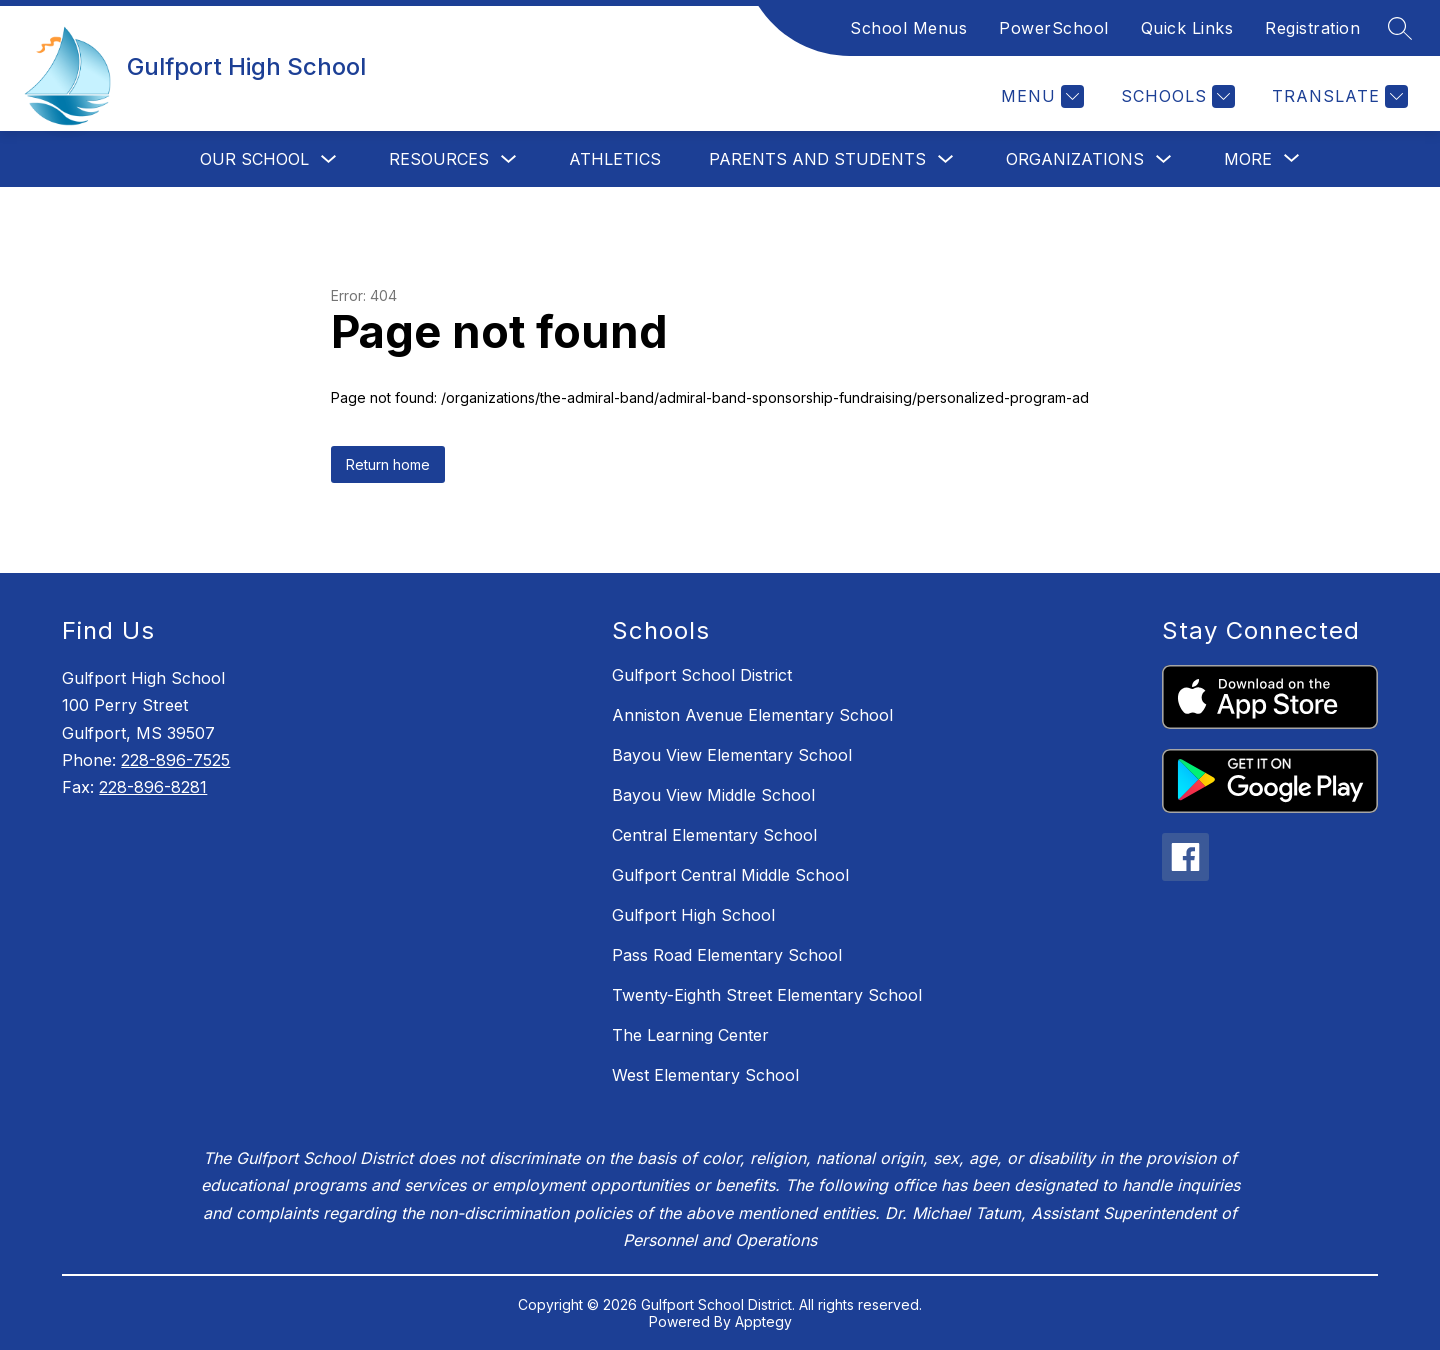 This screenshot has height=1350, width=1440. What do you see at coordinates (1312, 28) in the screenshot?
I see `Registration` at bounding box center [1312, 28].